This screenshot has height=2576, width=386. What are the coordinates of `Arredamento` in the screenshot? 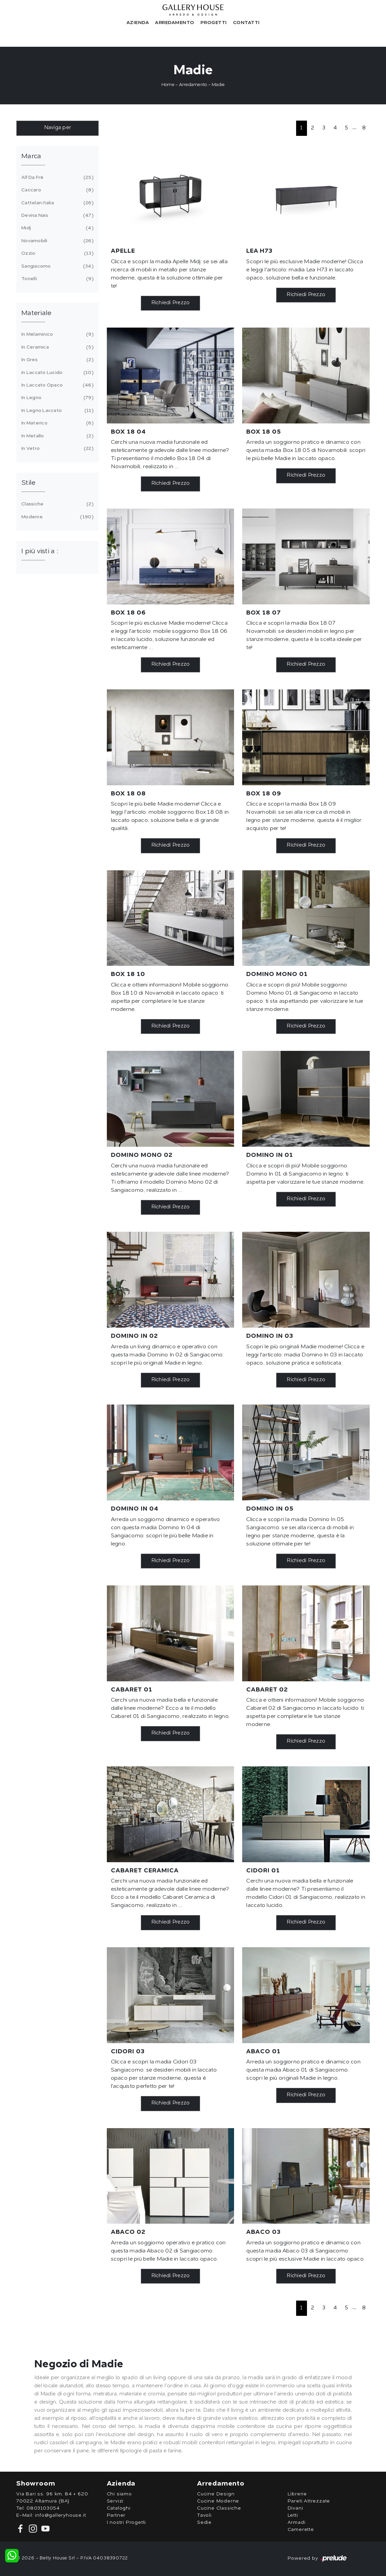 It's located at (174, 22).